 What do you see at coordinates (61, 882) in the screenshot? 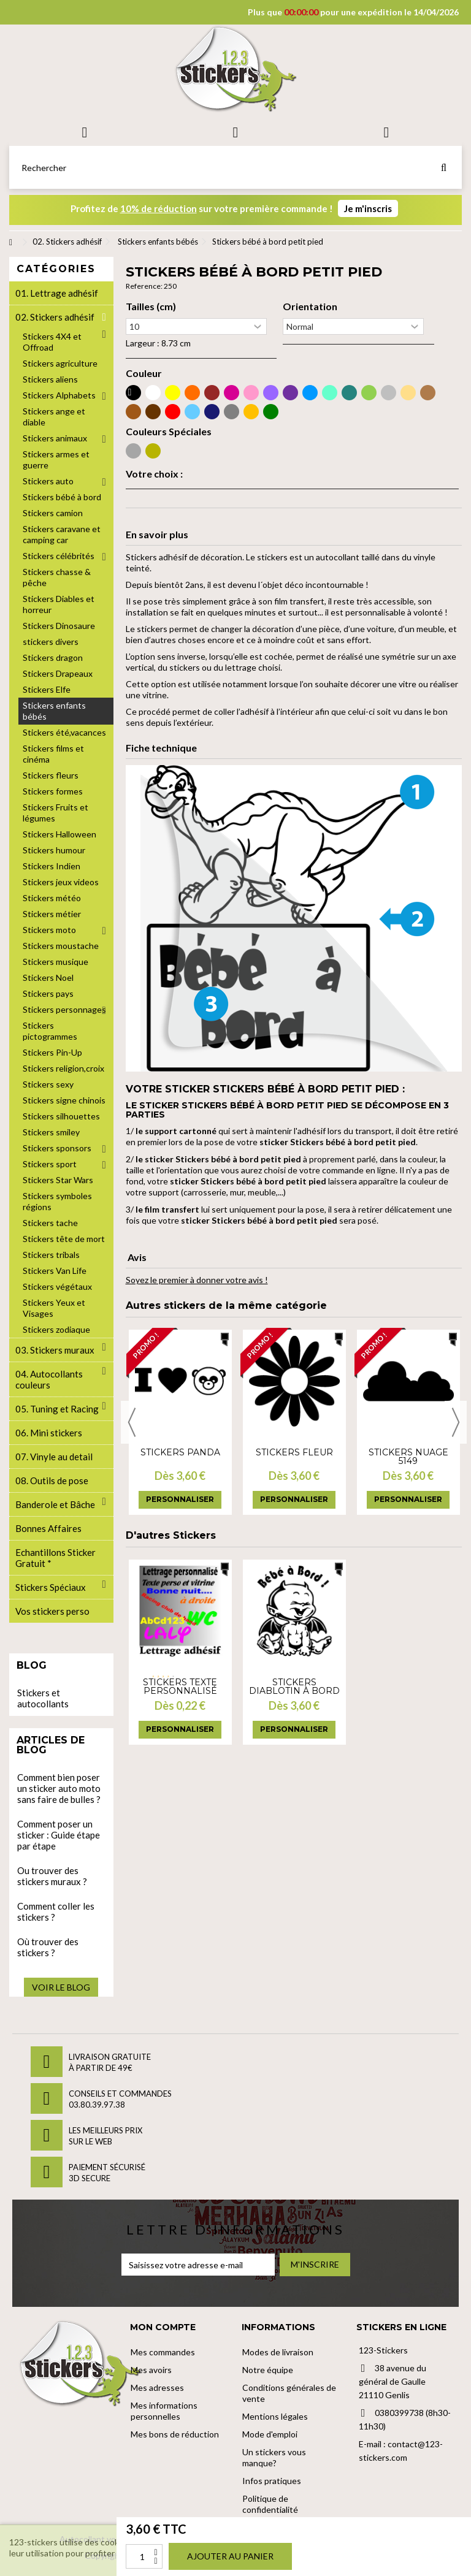
I see `Stickers jeux videos` at bounding box center [61, 882].